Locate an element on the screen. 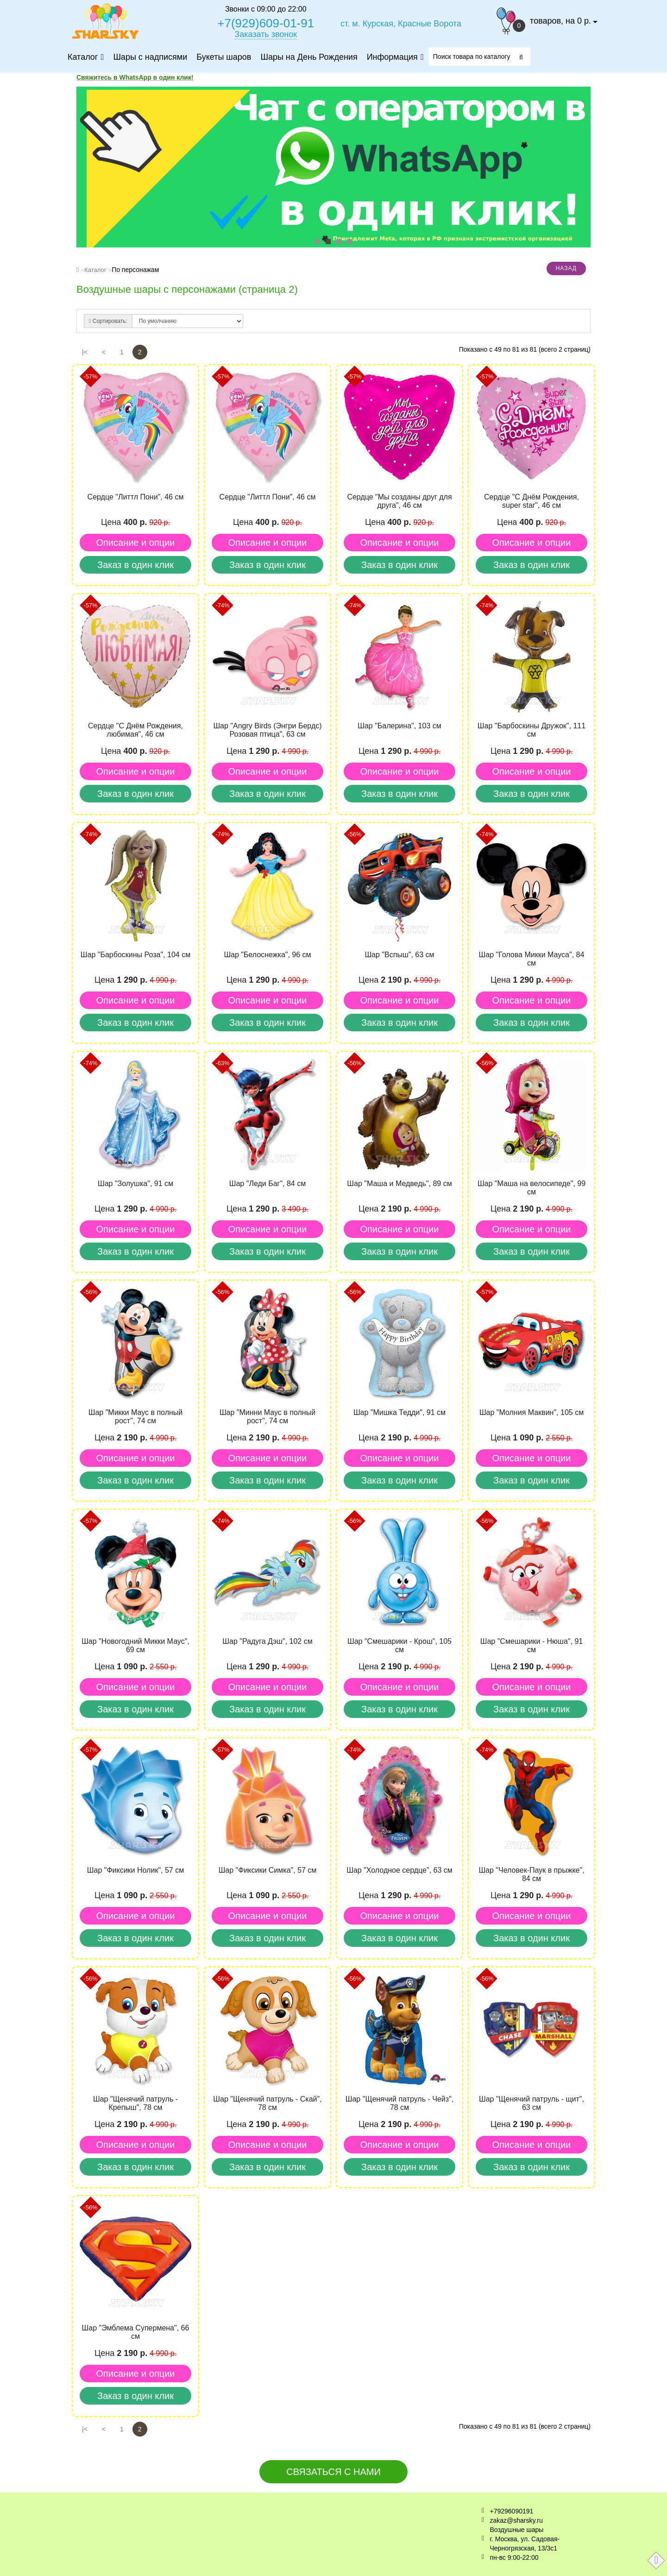 The height and width of the screenshot is (2576, 667). Шар "Белоснежка", 96 см is located at coordinates (267, 955).